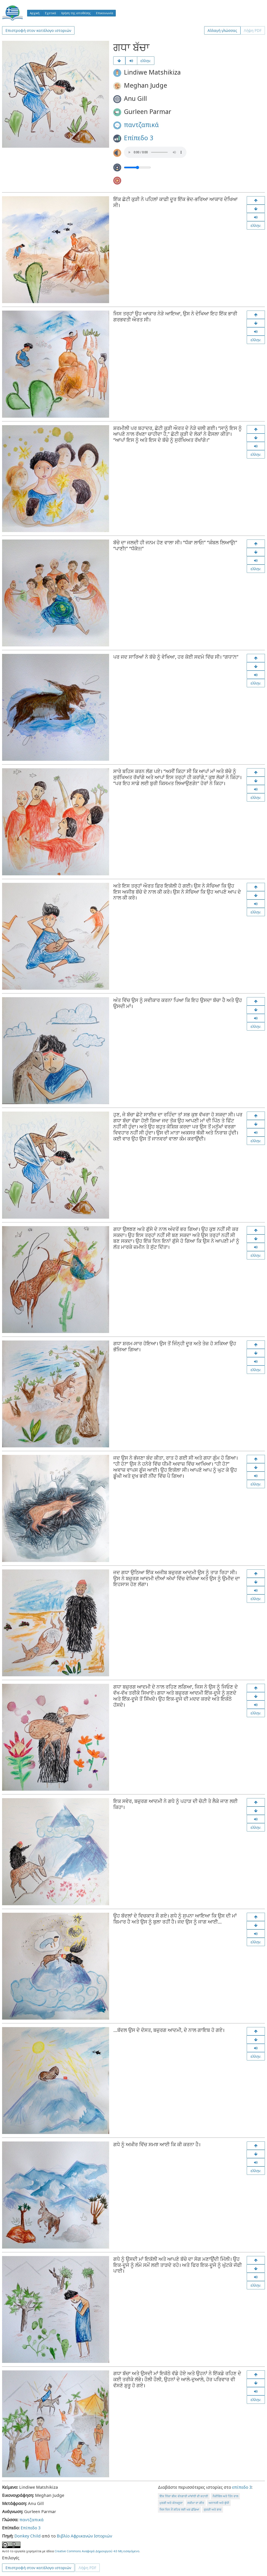  What do you see at coordinates (84, 2536) in the screenshot?
I see `Βιβλίο Αφρικανών Ιστοριών` at bounding box center [84, 2536].